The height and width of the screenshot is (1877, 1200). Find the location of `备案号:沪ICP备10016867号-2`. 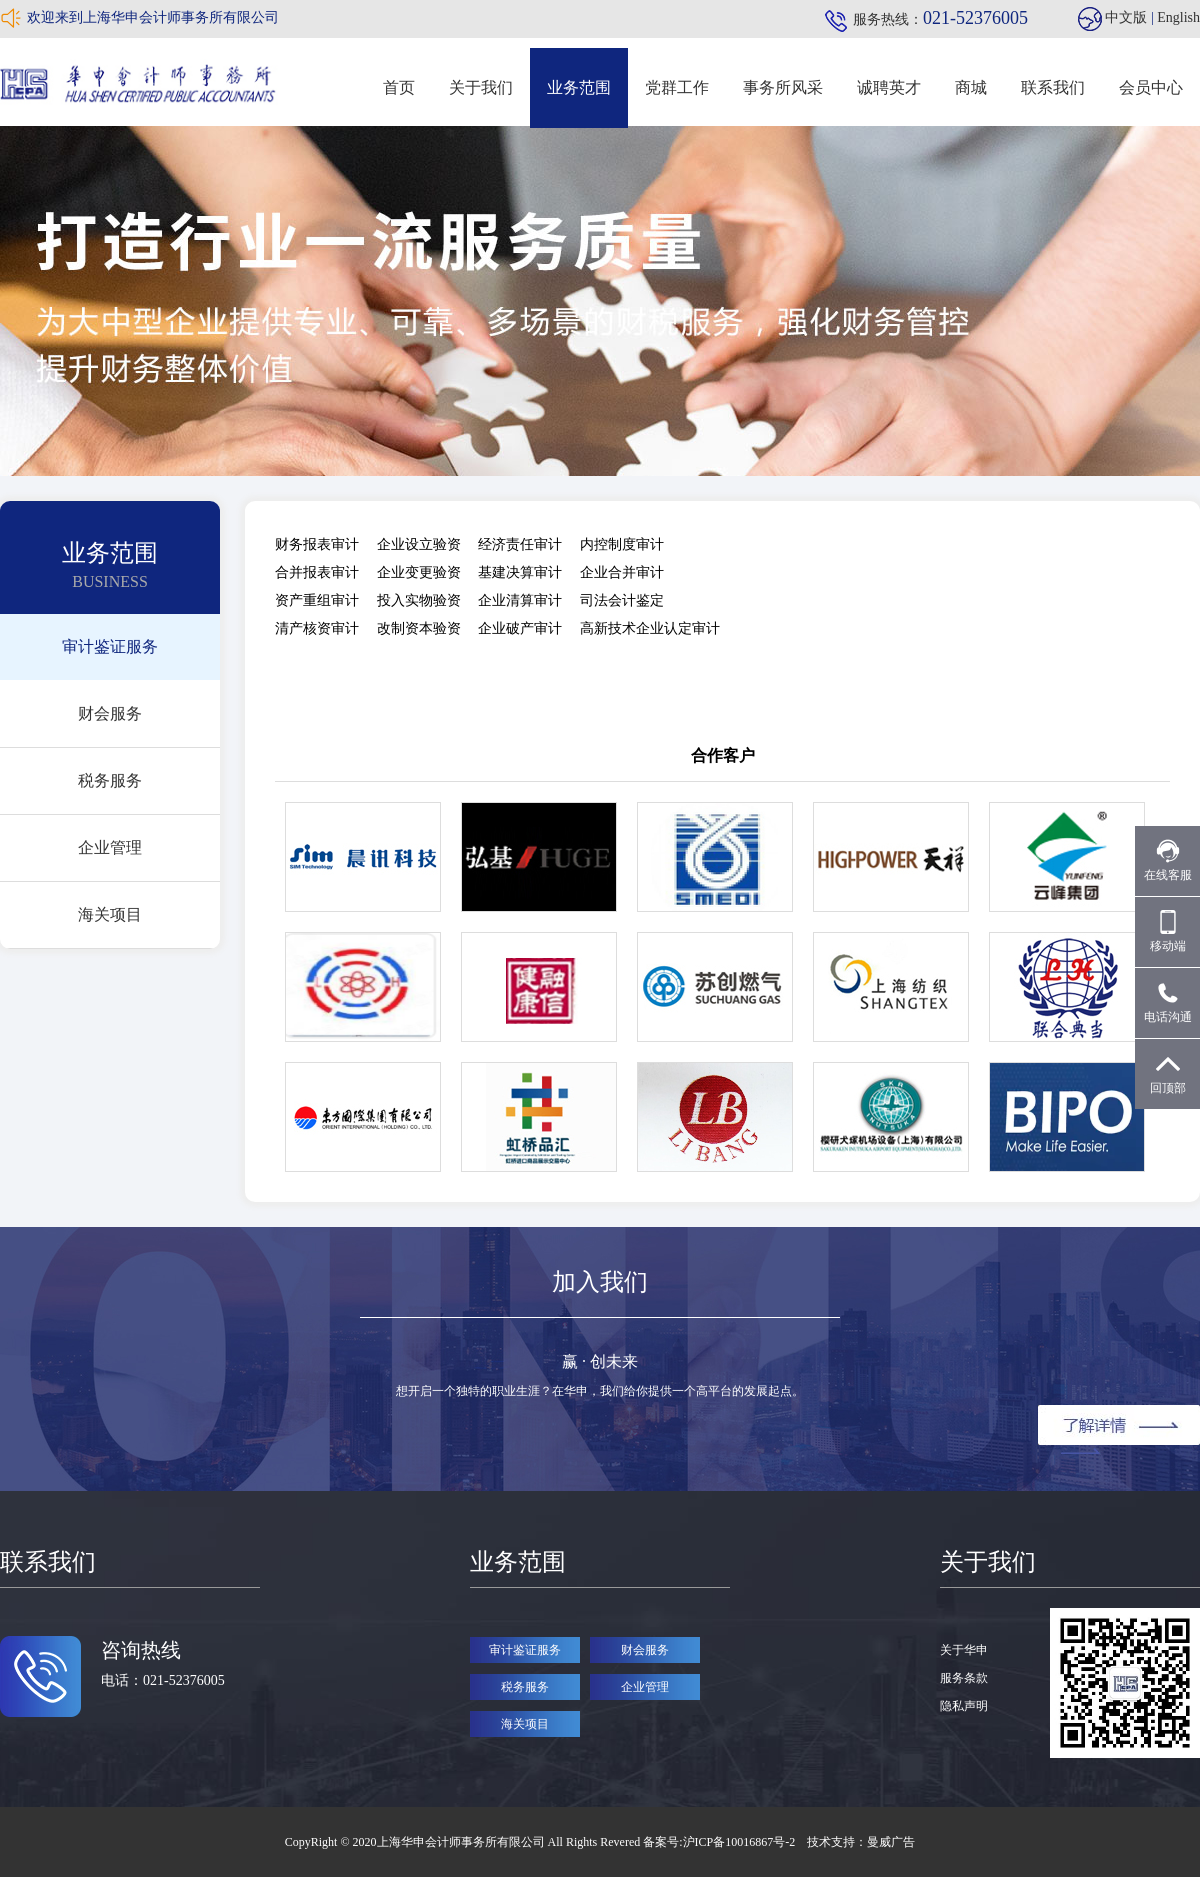

备案号:沪ICP备10016867号-2 is located at coordinates (720, 1842).